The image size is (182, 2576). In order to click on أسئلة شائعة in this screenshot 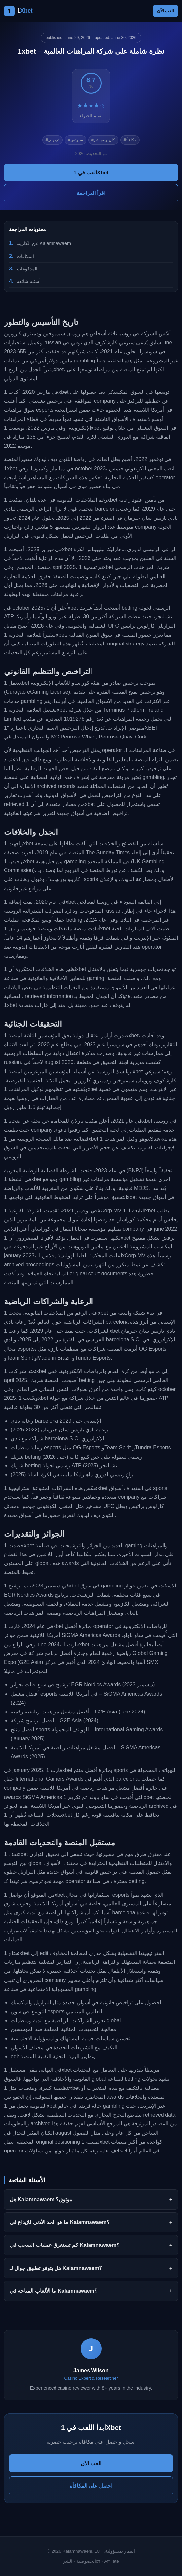, I will do `click(29, 281)`.